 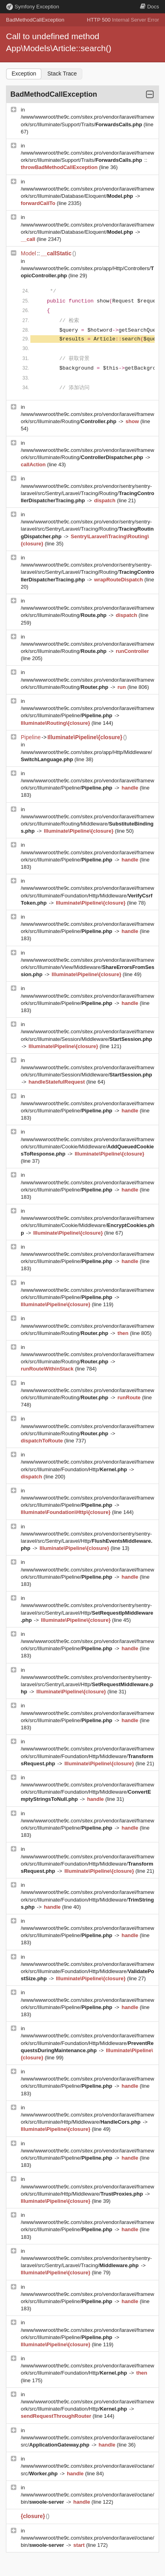 I want to click on Docs, so click(x=149, y=7).